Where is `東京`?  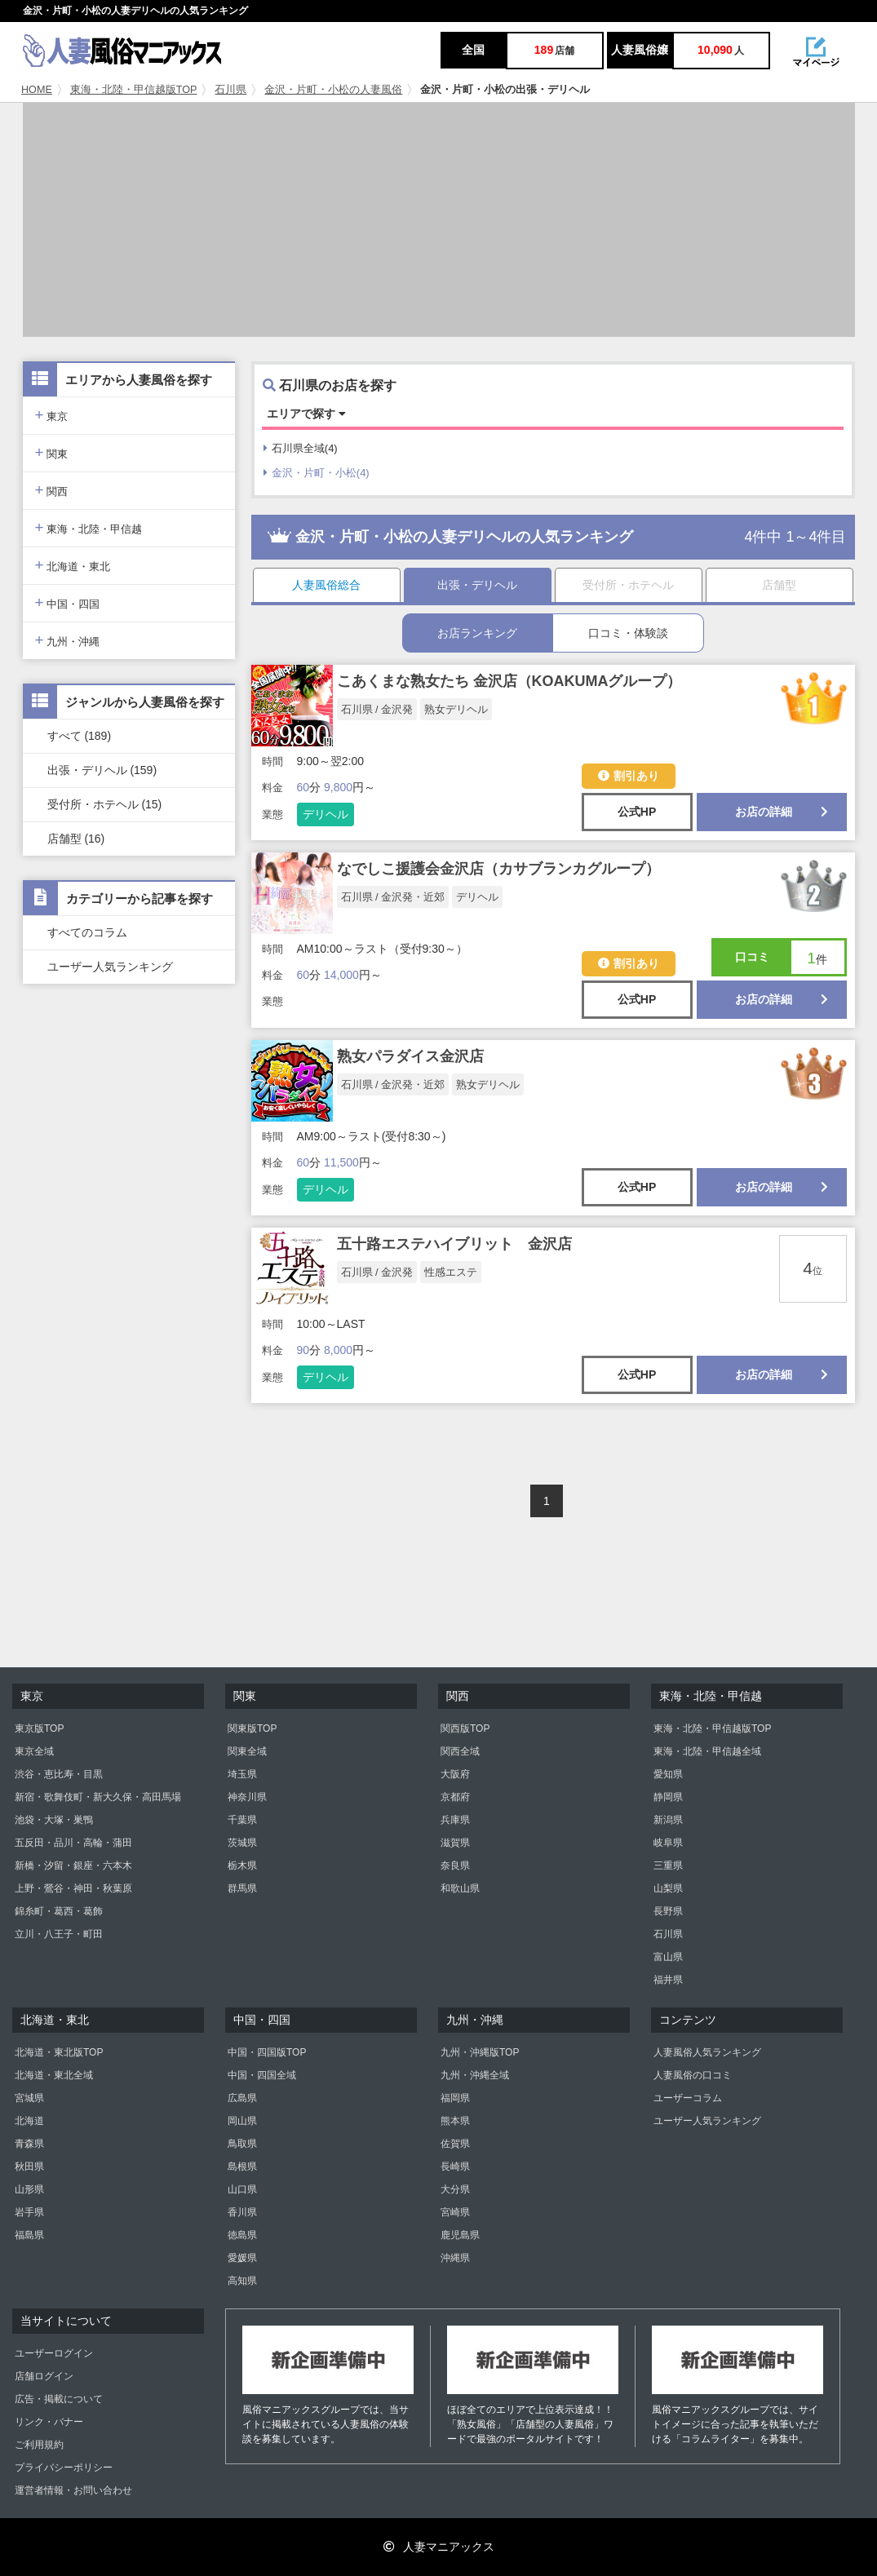 東京 is located at coordinates (52, 414).